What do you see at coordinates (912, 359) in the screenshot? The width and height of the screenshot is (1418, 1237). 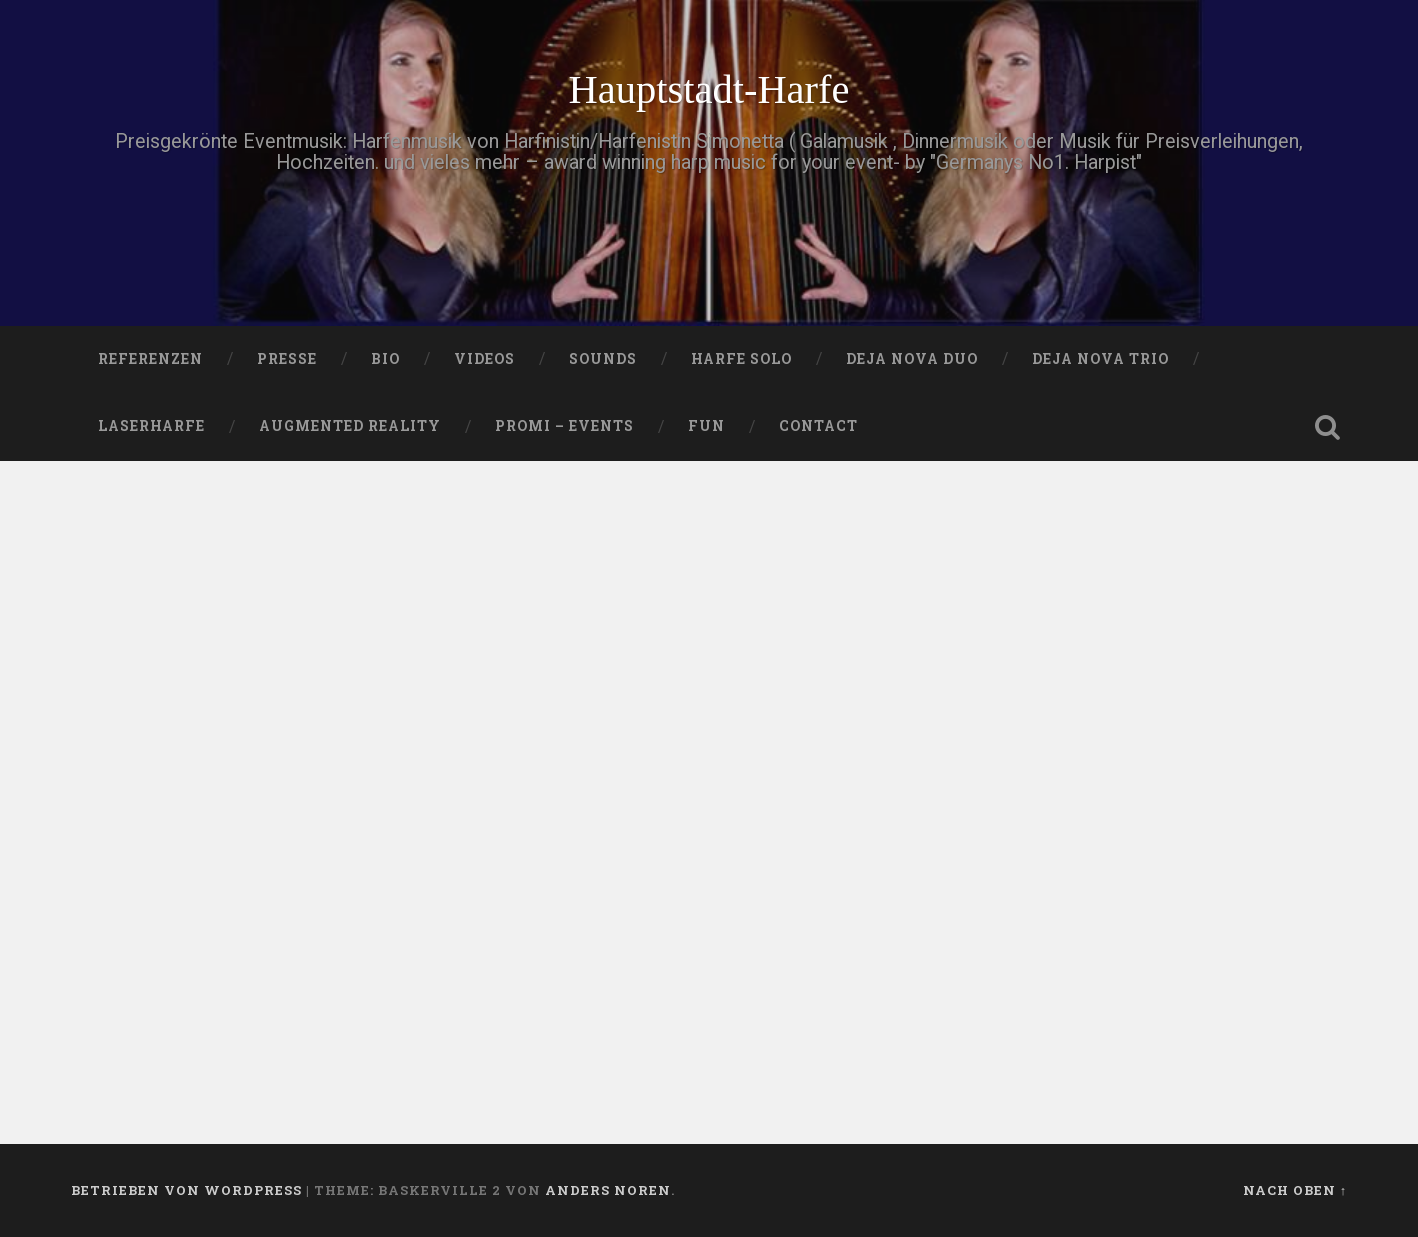 I see `DEJA NOVA DUO` at bounding box center [912, 359].